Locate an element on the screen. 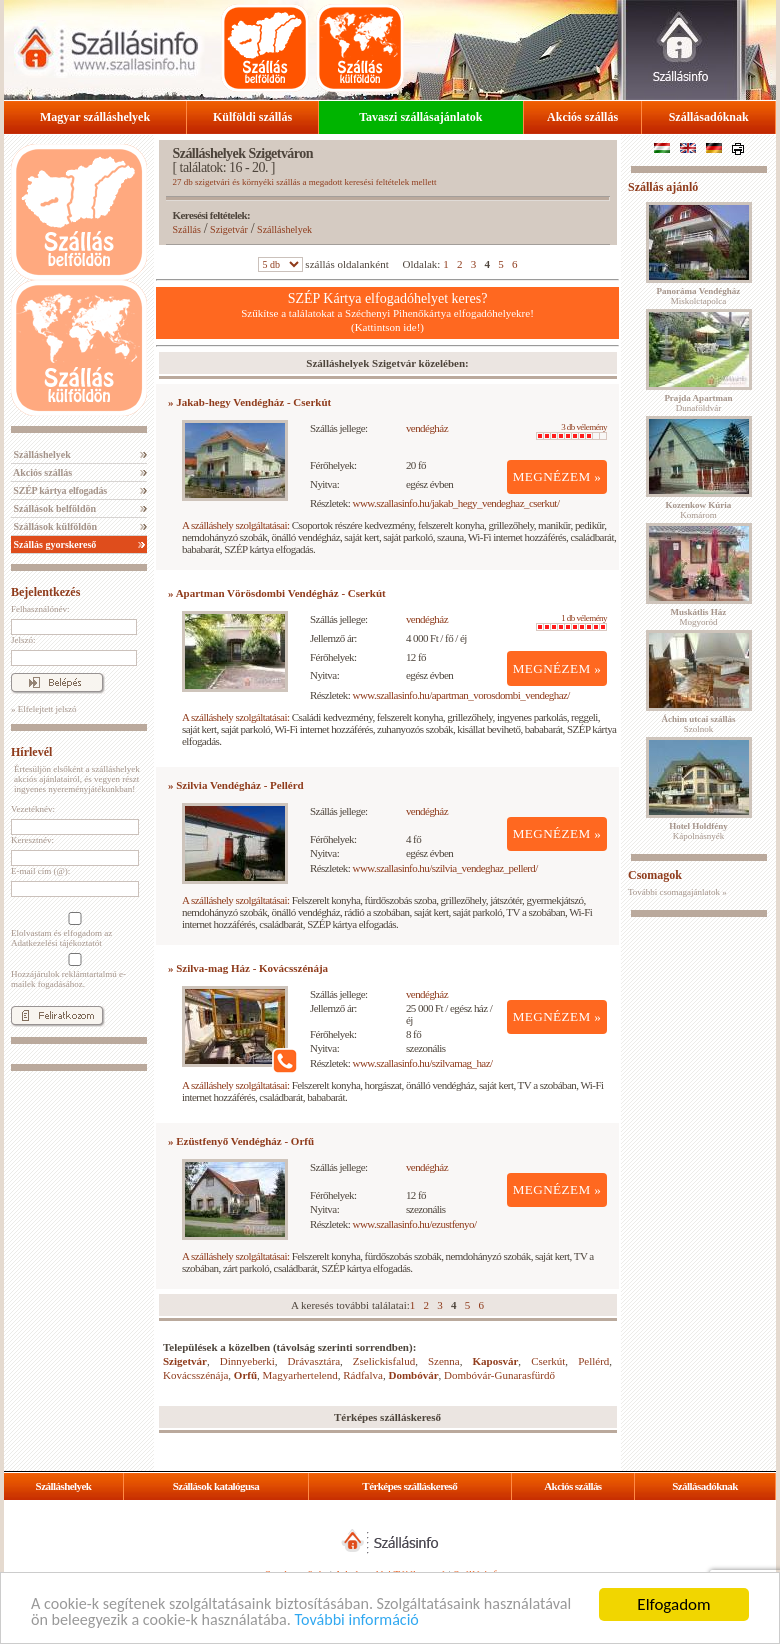  Tavaszi szállásajánlatok is located at coordinates (420, 117).